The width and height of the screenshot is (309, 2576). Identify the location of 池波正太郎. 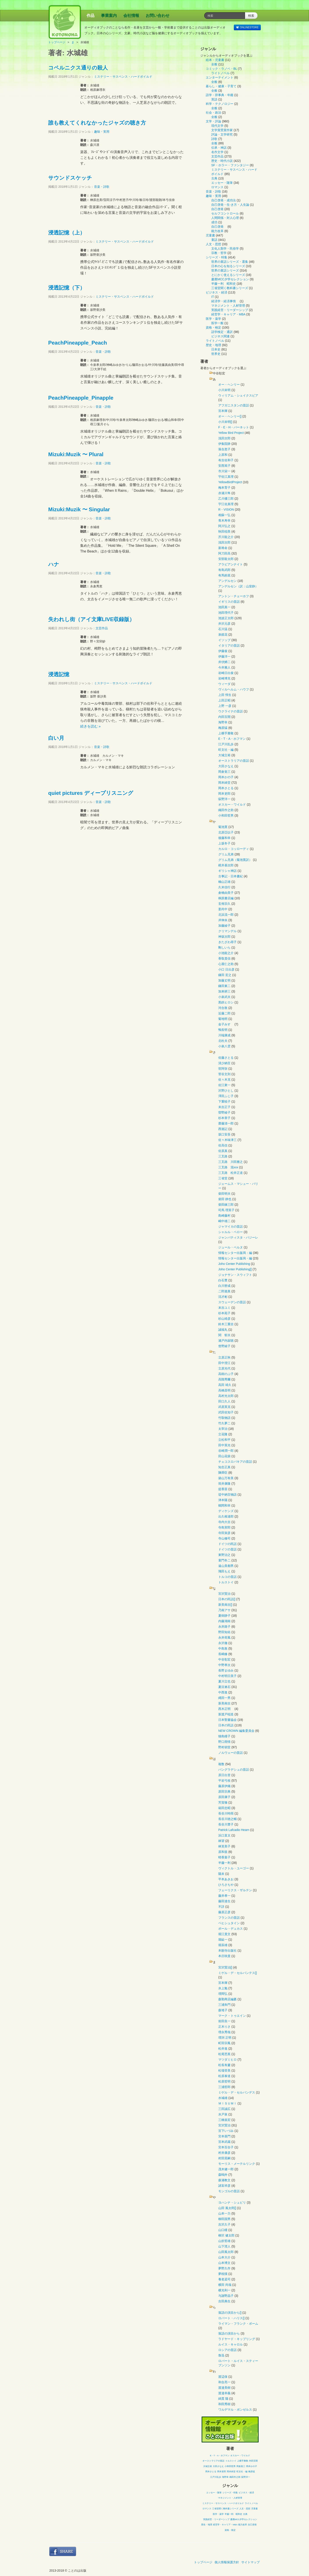
(226, 618).